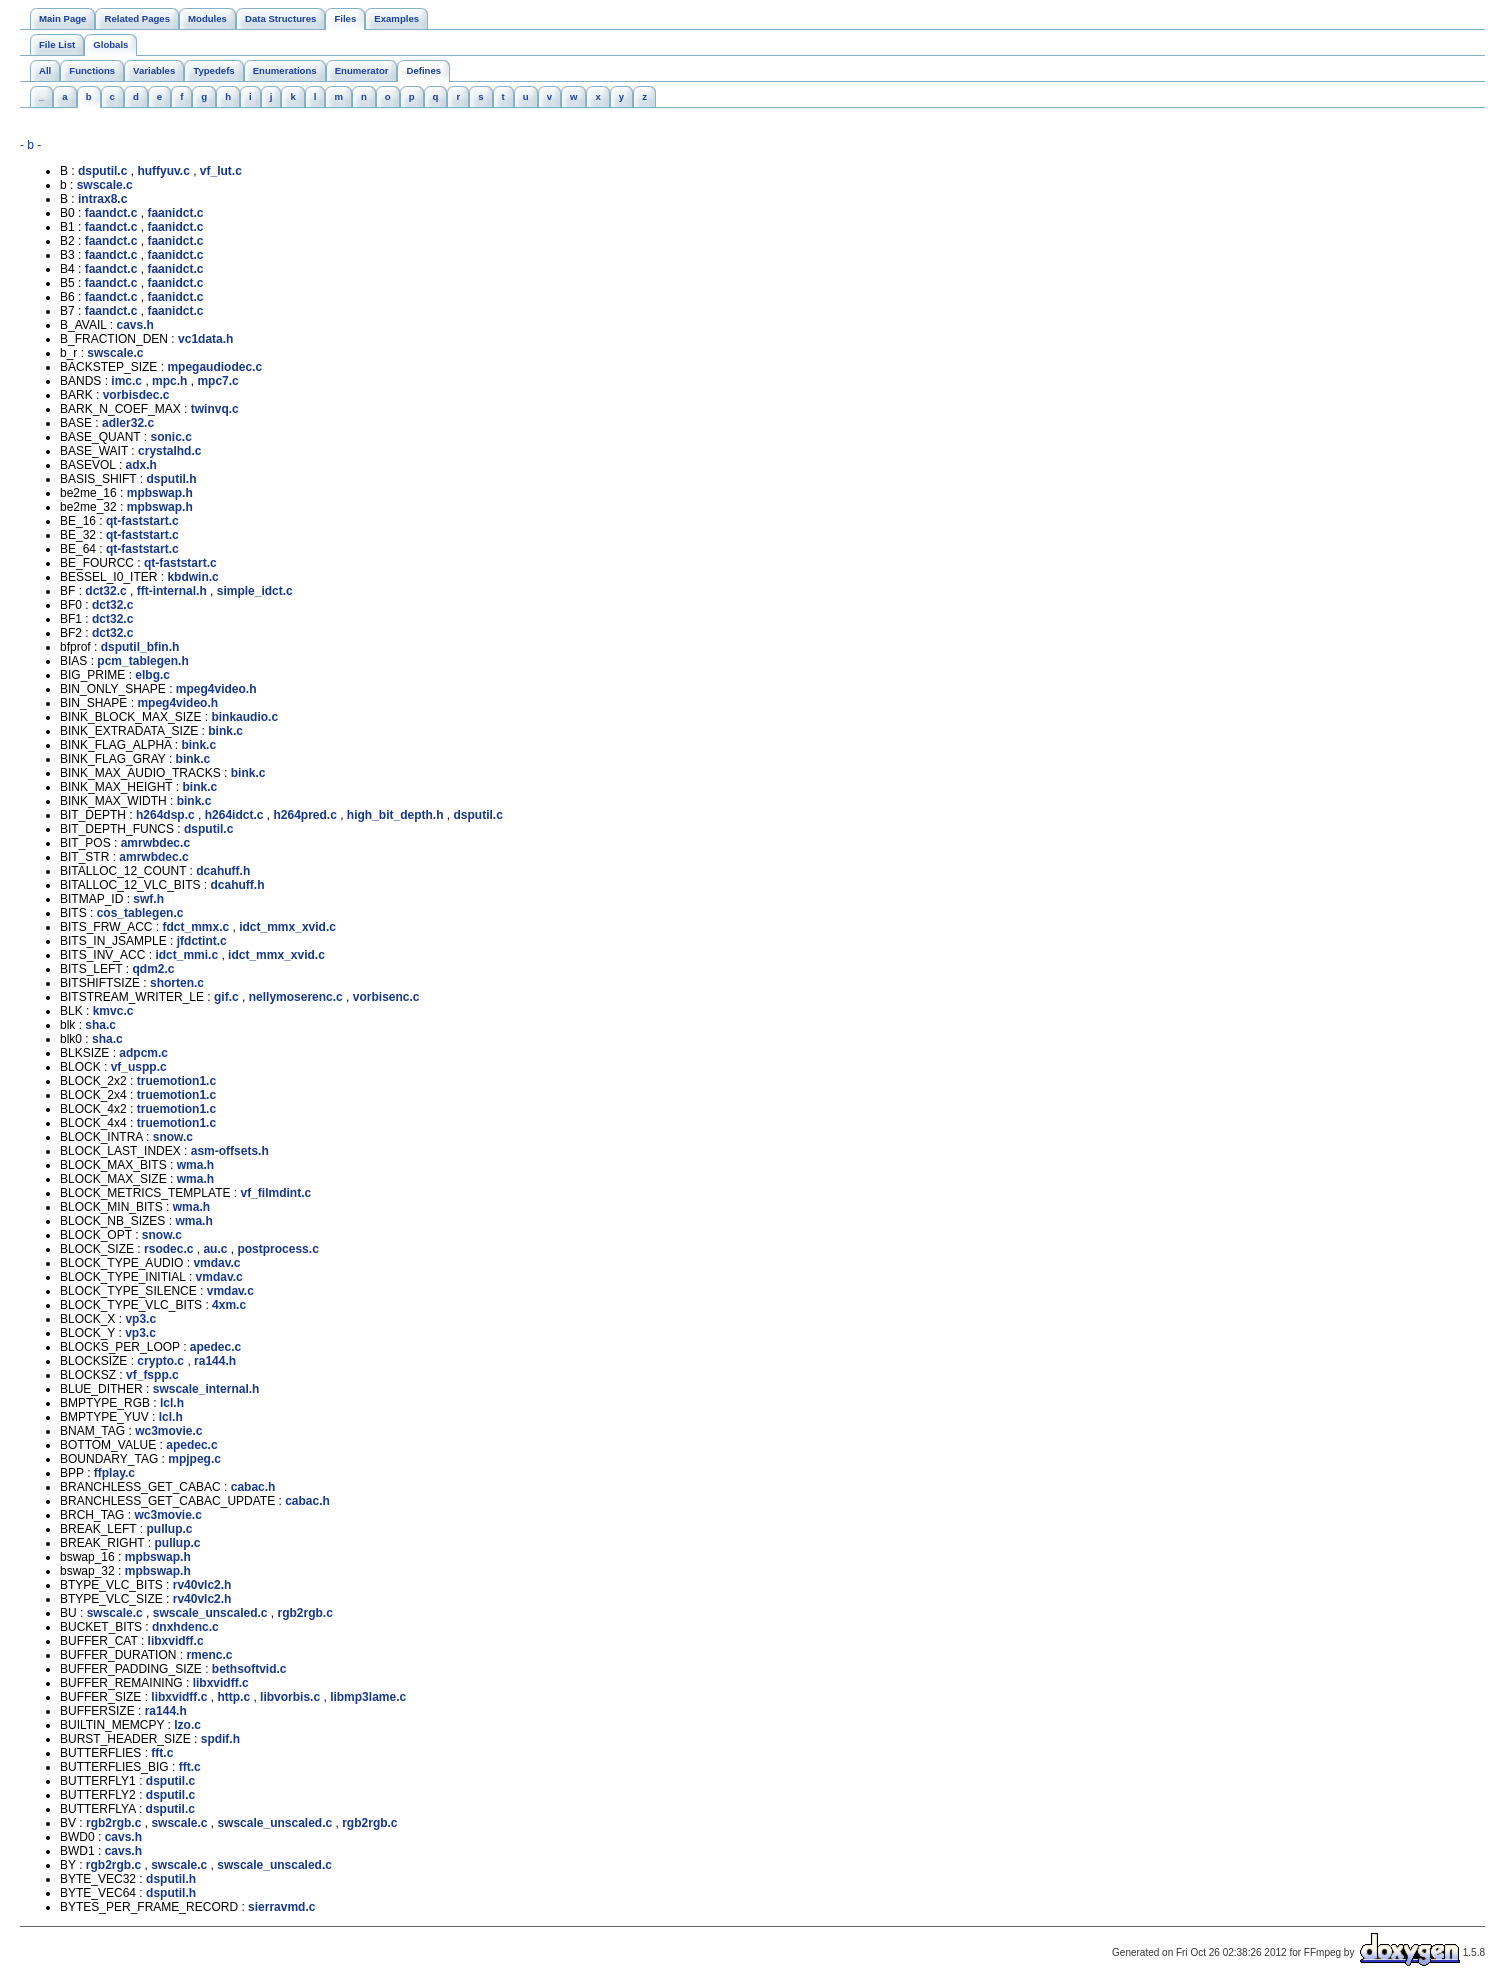 This screenshot has width=1505, height=1986. What do you see at coordinates (136, 395) in the screenshot?
I see `vorbisdec.c` at bounding box center [136, 395].